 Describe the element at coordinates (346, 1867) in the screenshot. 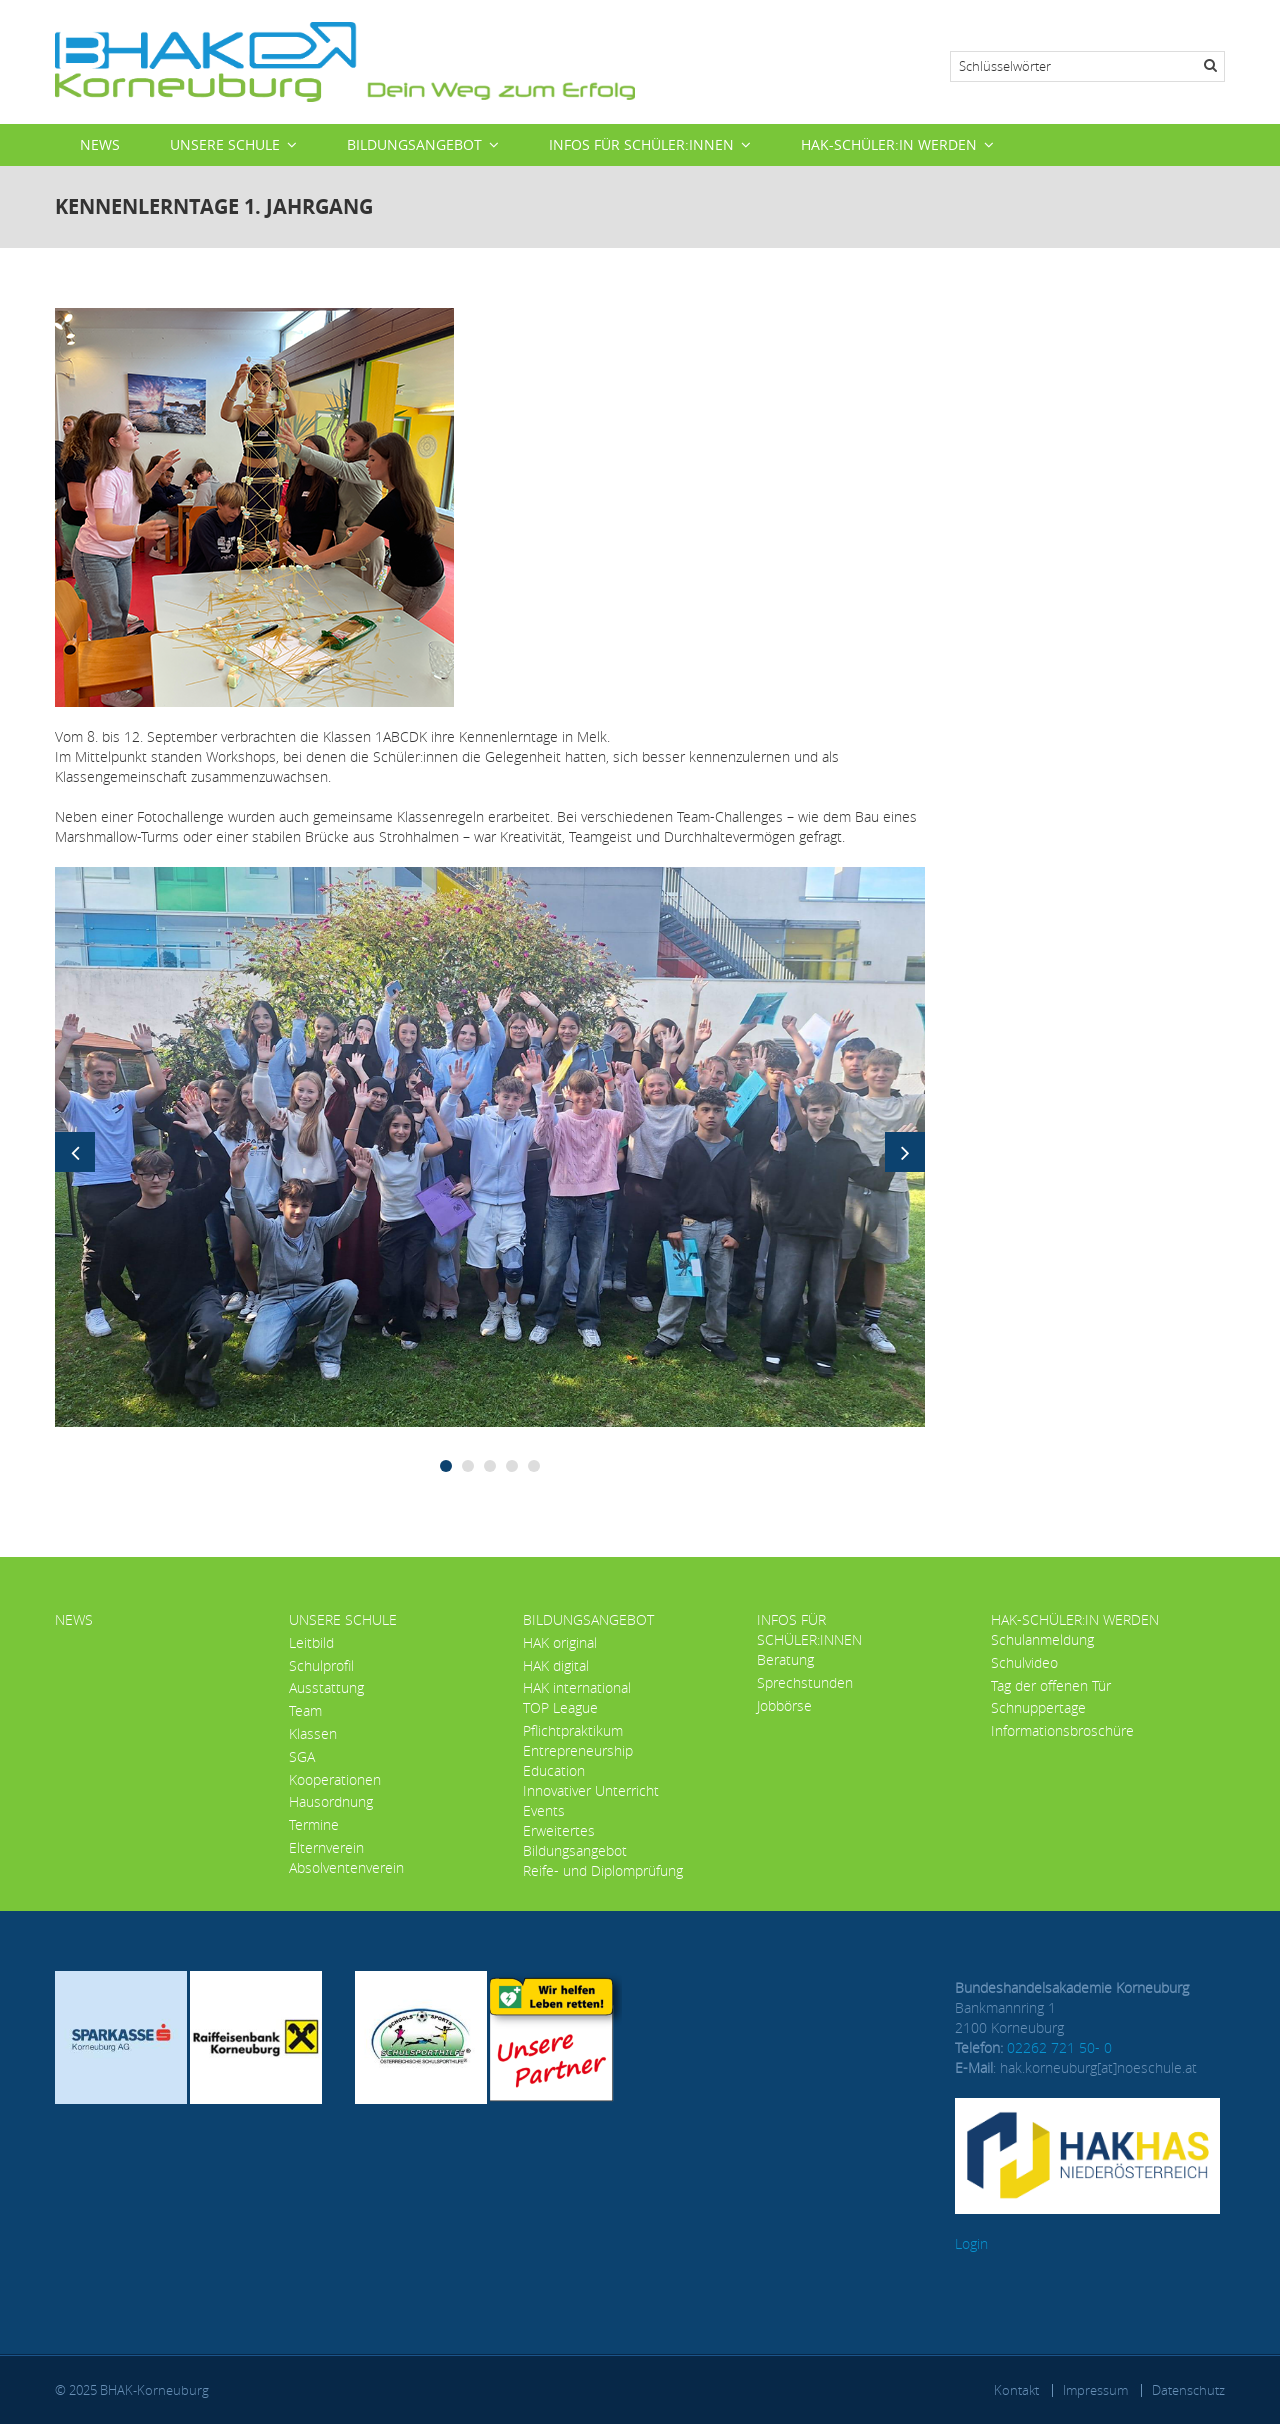

I see `Absolventenverein` at that location.